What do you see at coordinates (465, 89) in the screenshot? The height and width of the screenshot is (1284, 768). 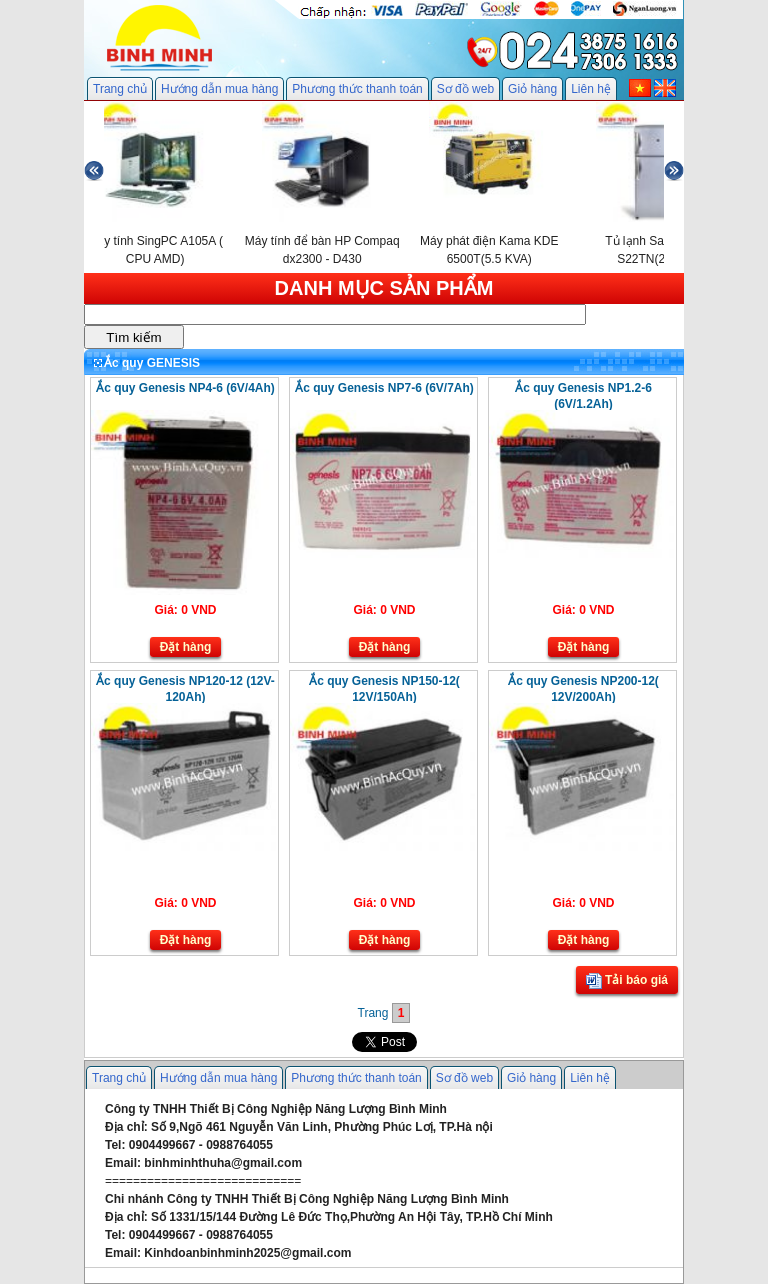 I see `Sơ đồ web` at bounding box center [465, 89].